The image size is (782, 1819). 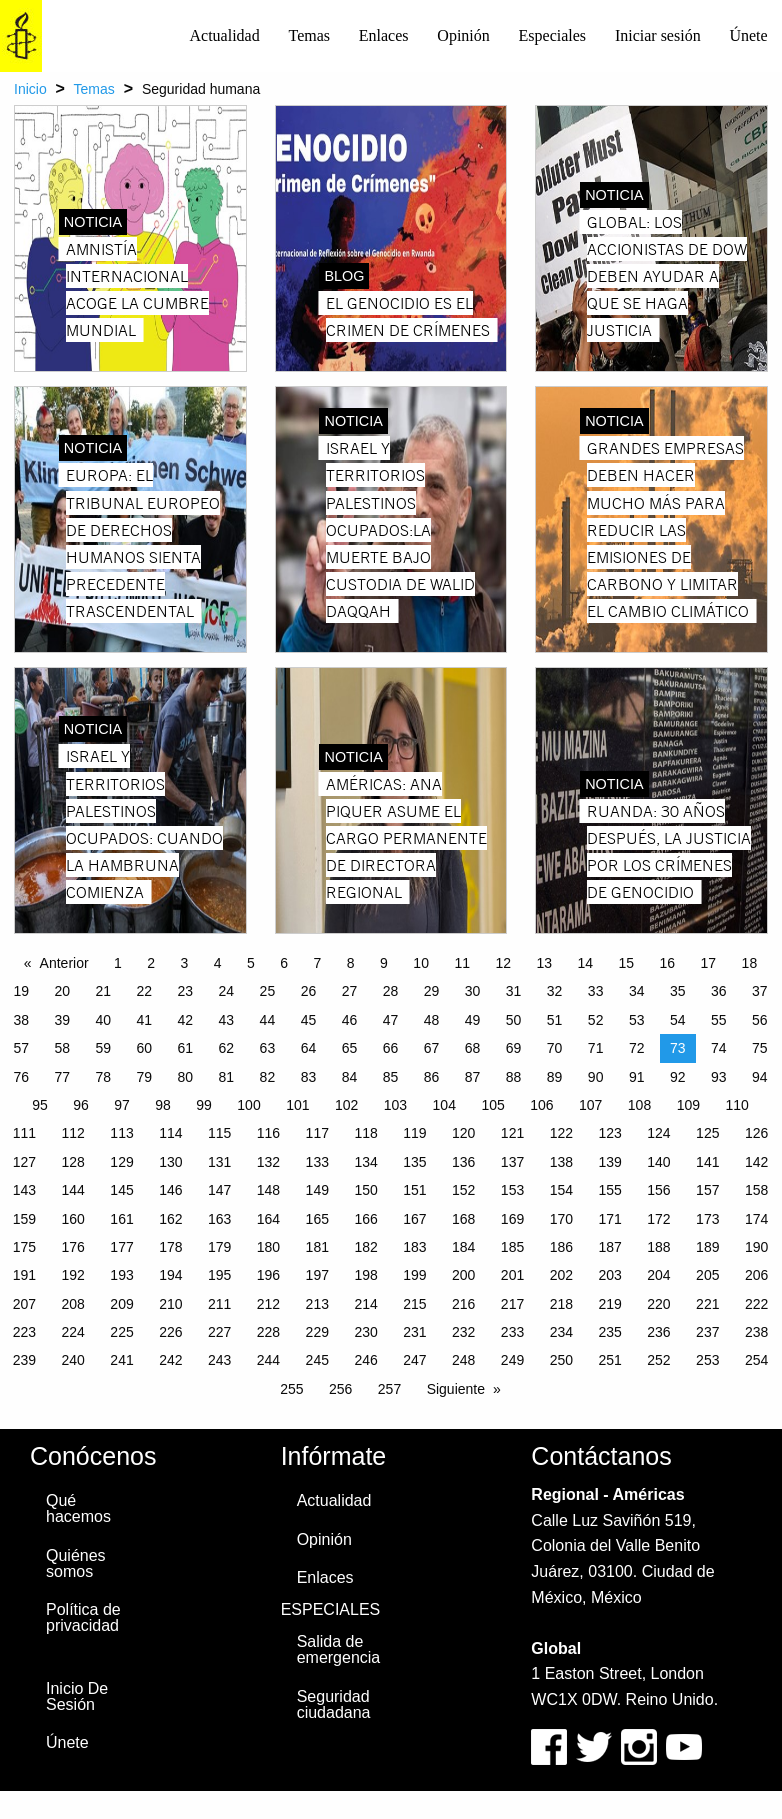 What do you see at coordinates (24, 1162) in the screenshot?
I see `127 [Page 127]` at bounding box center [24, 1162].